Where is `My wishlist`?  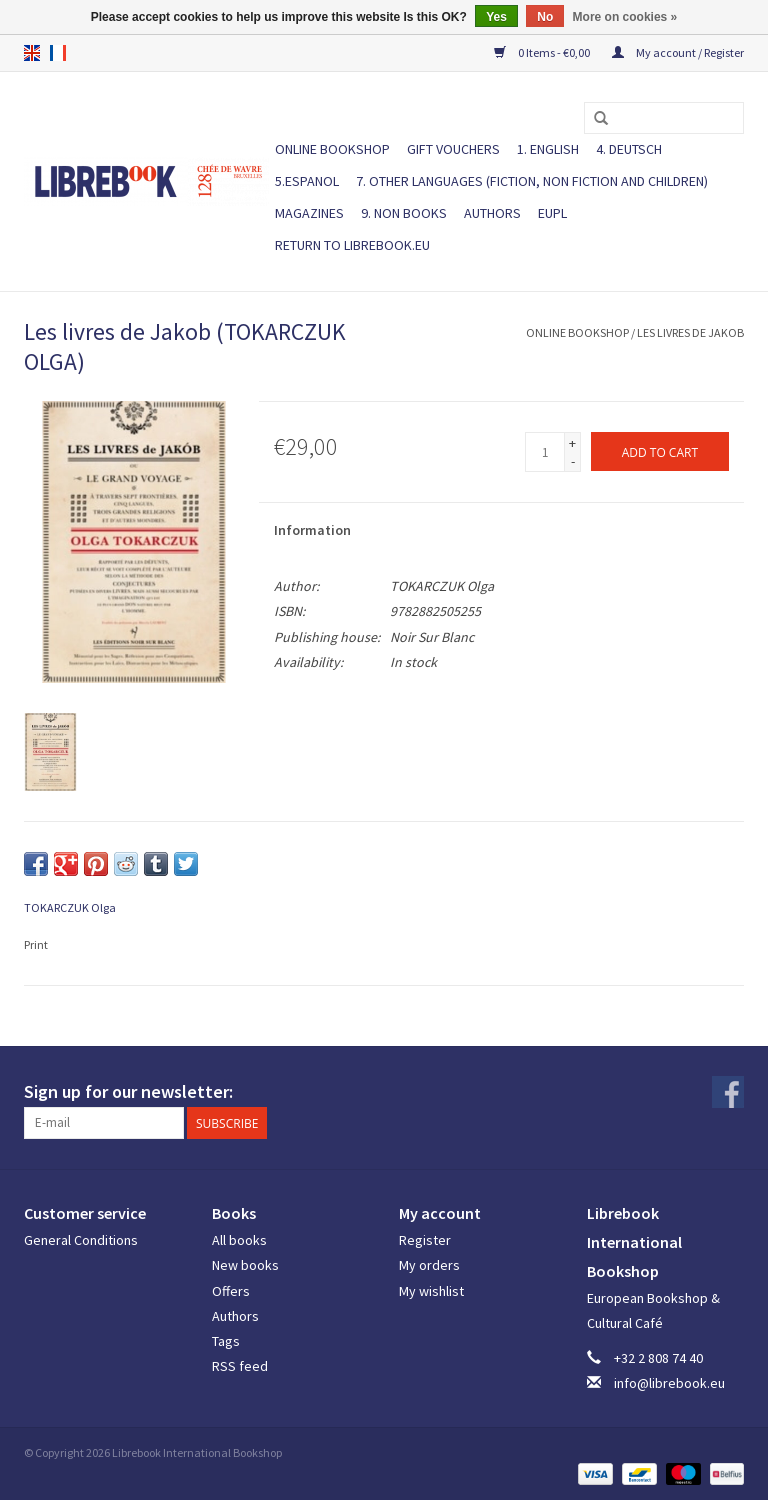
My wishlist is located at coordinates (431, 1291).